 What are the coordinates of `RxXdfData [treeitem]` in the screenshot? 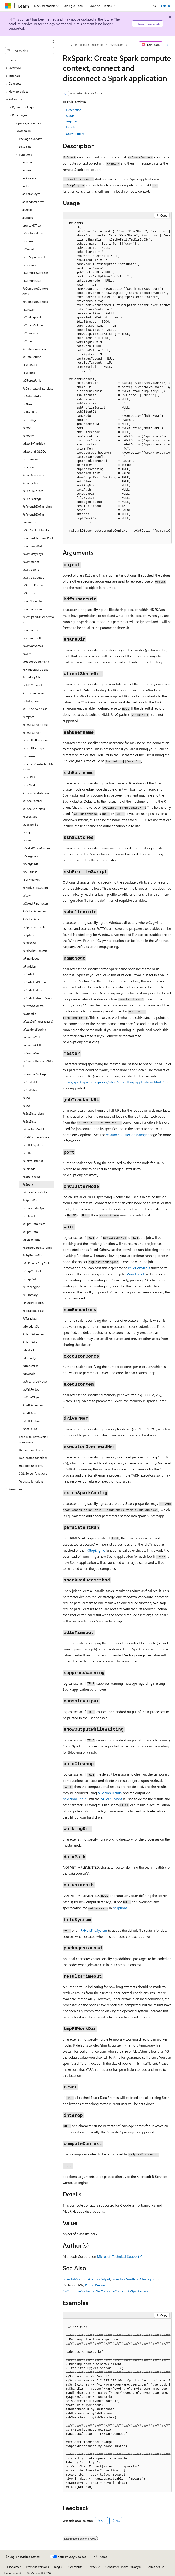 It's located at (29, 1413).